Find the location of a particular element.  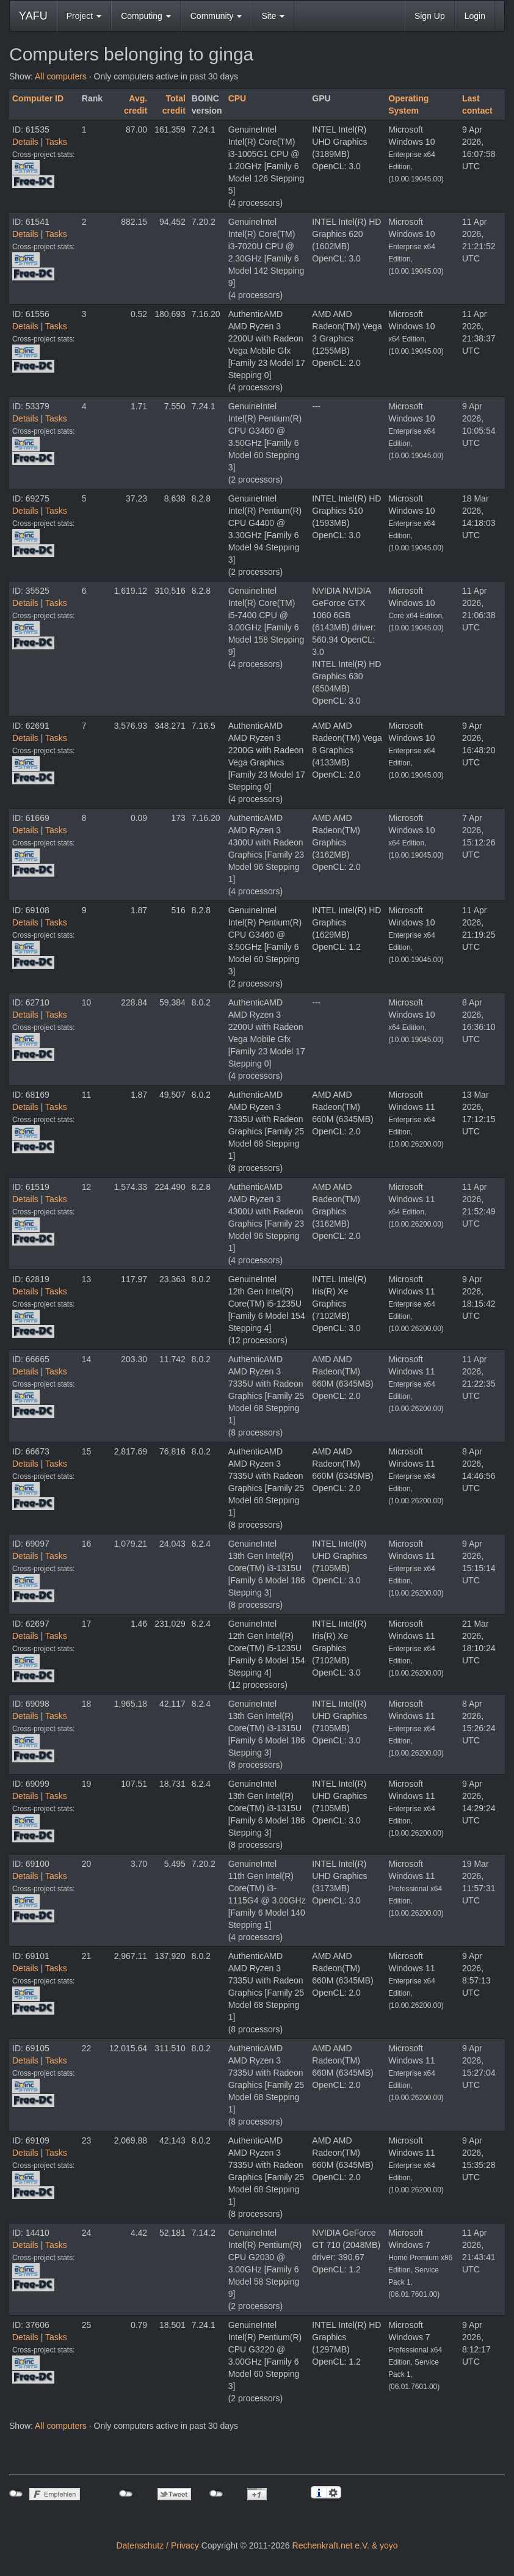

Details is located at coordinates (25, 142).